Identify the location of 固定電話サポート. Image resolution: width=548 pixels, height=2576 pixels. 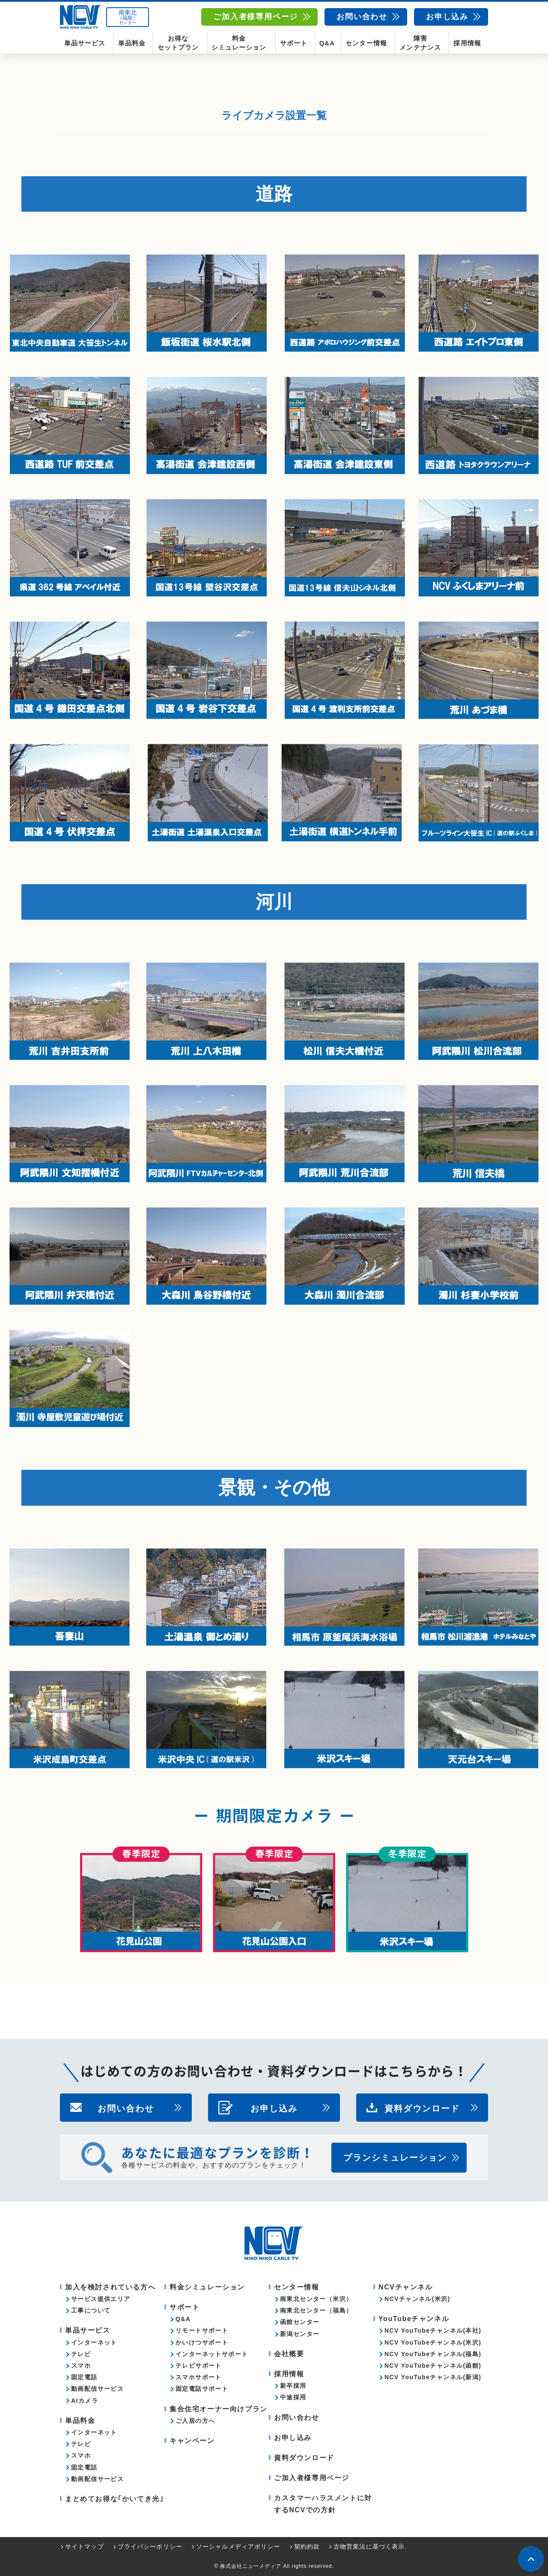
(202, 2388).